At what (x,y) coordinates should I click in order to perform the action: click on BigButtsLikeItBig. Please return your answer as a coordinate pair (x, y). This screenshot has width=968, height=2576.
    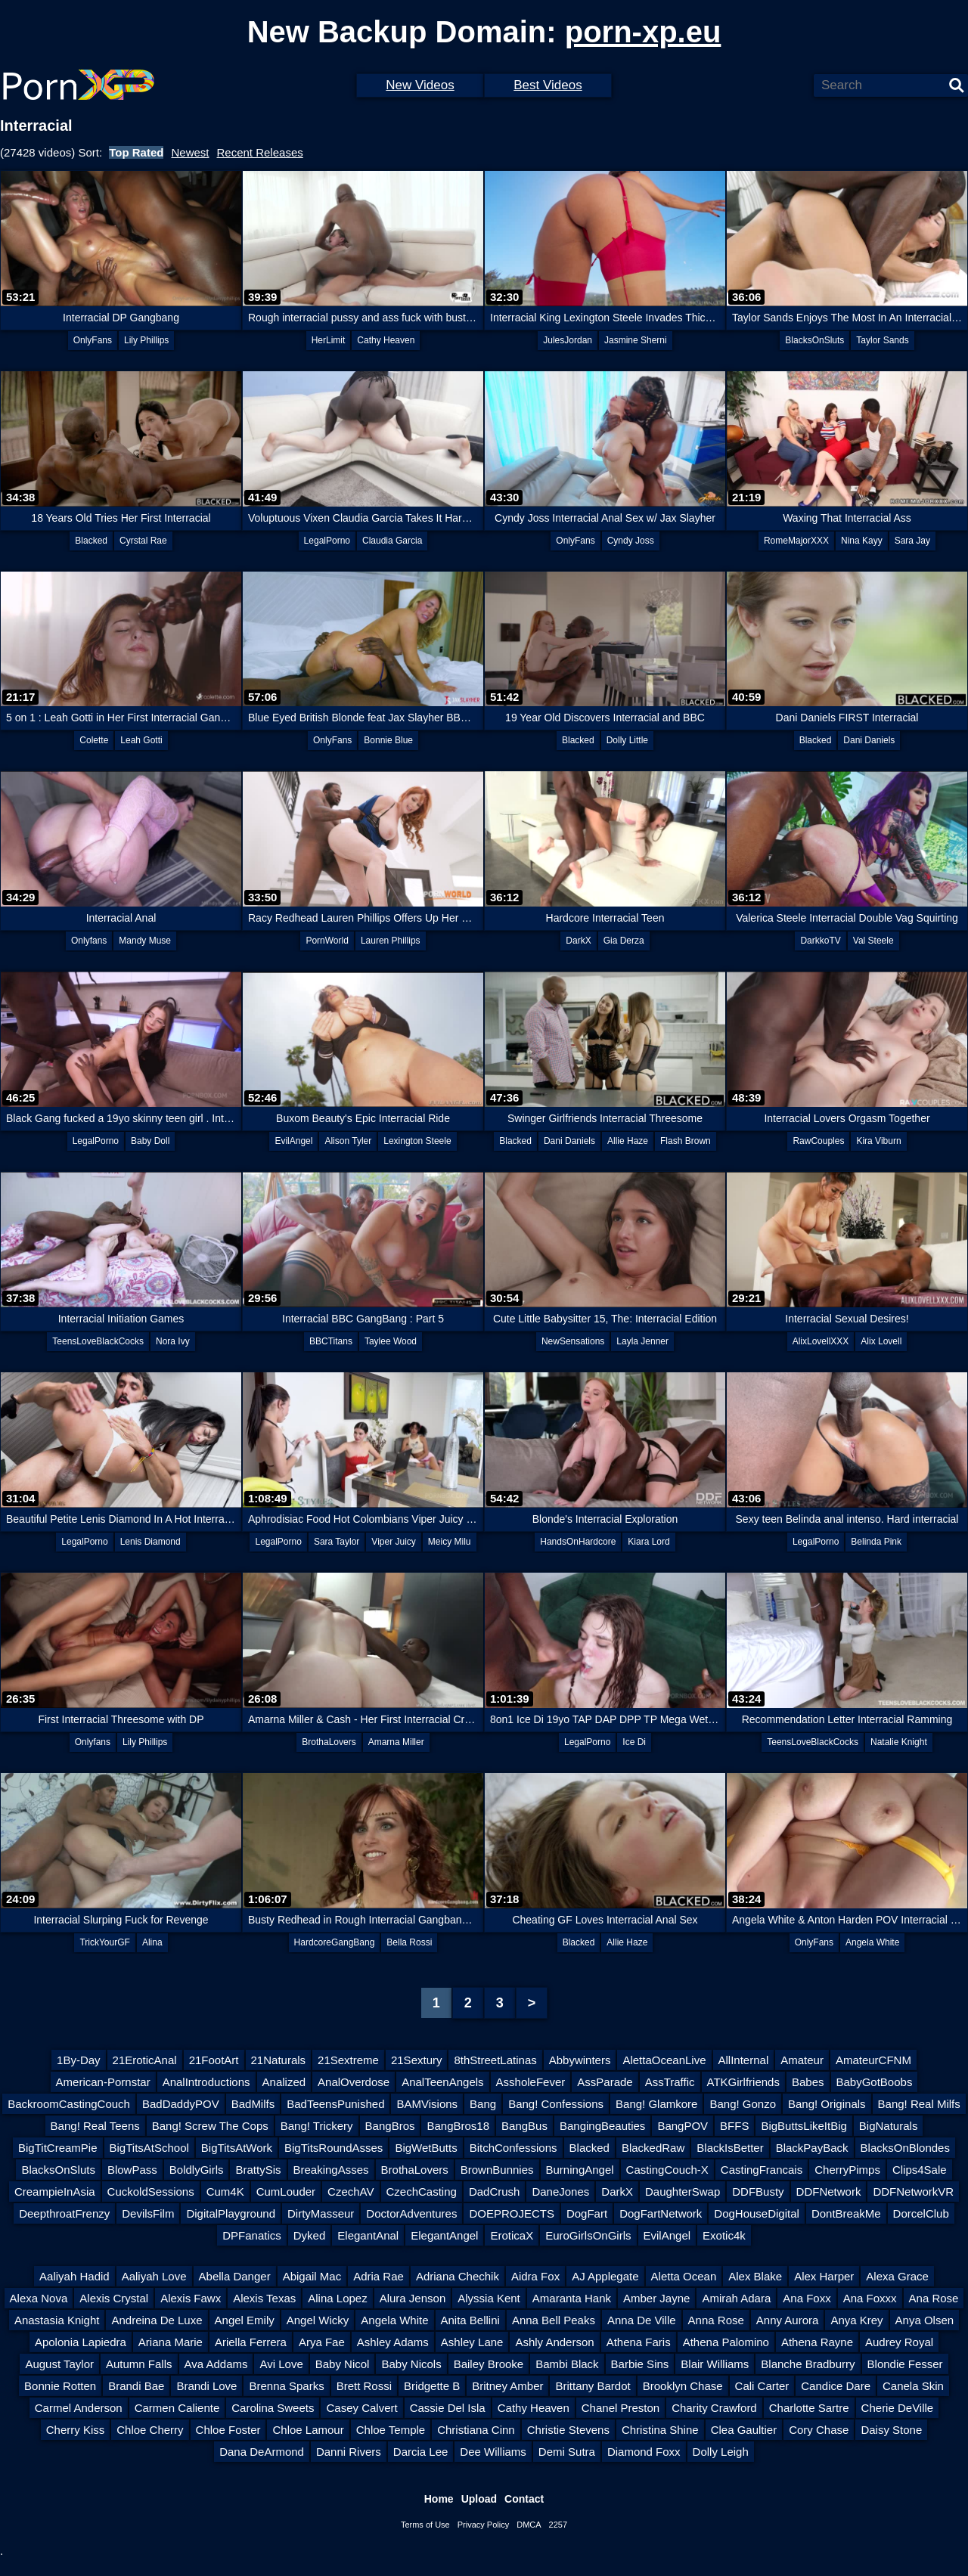
    Looking at the image, I should click on (803, 2125).